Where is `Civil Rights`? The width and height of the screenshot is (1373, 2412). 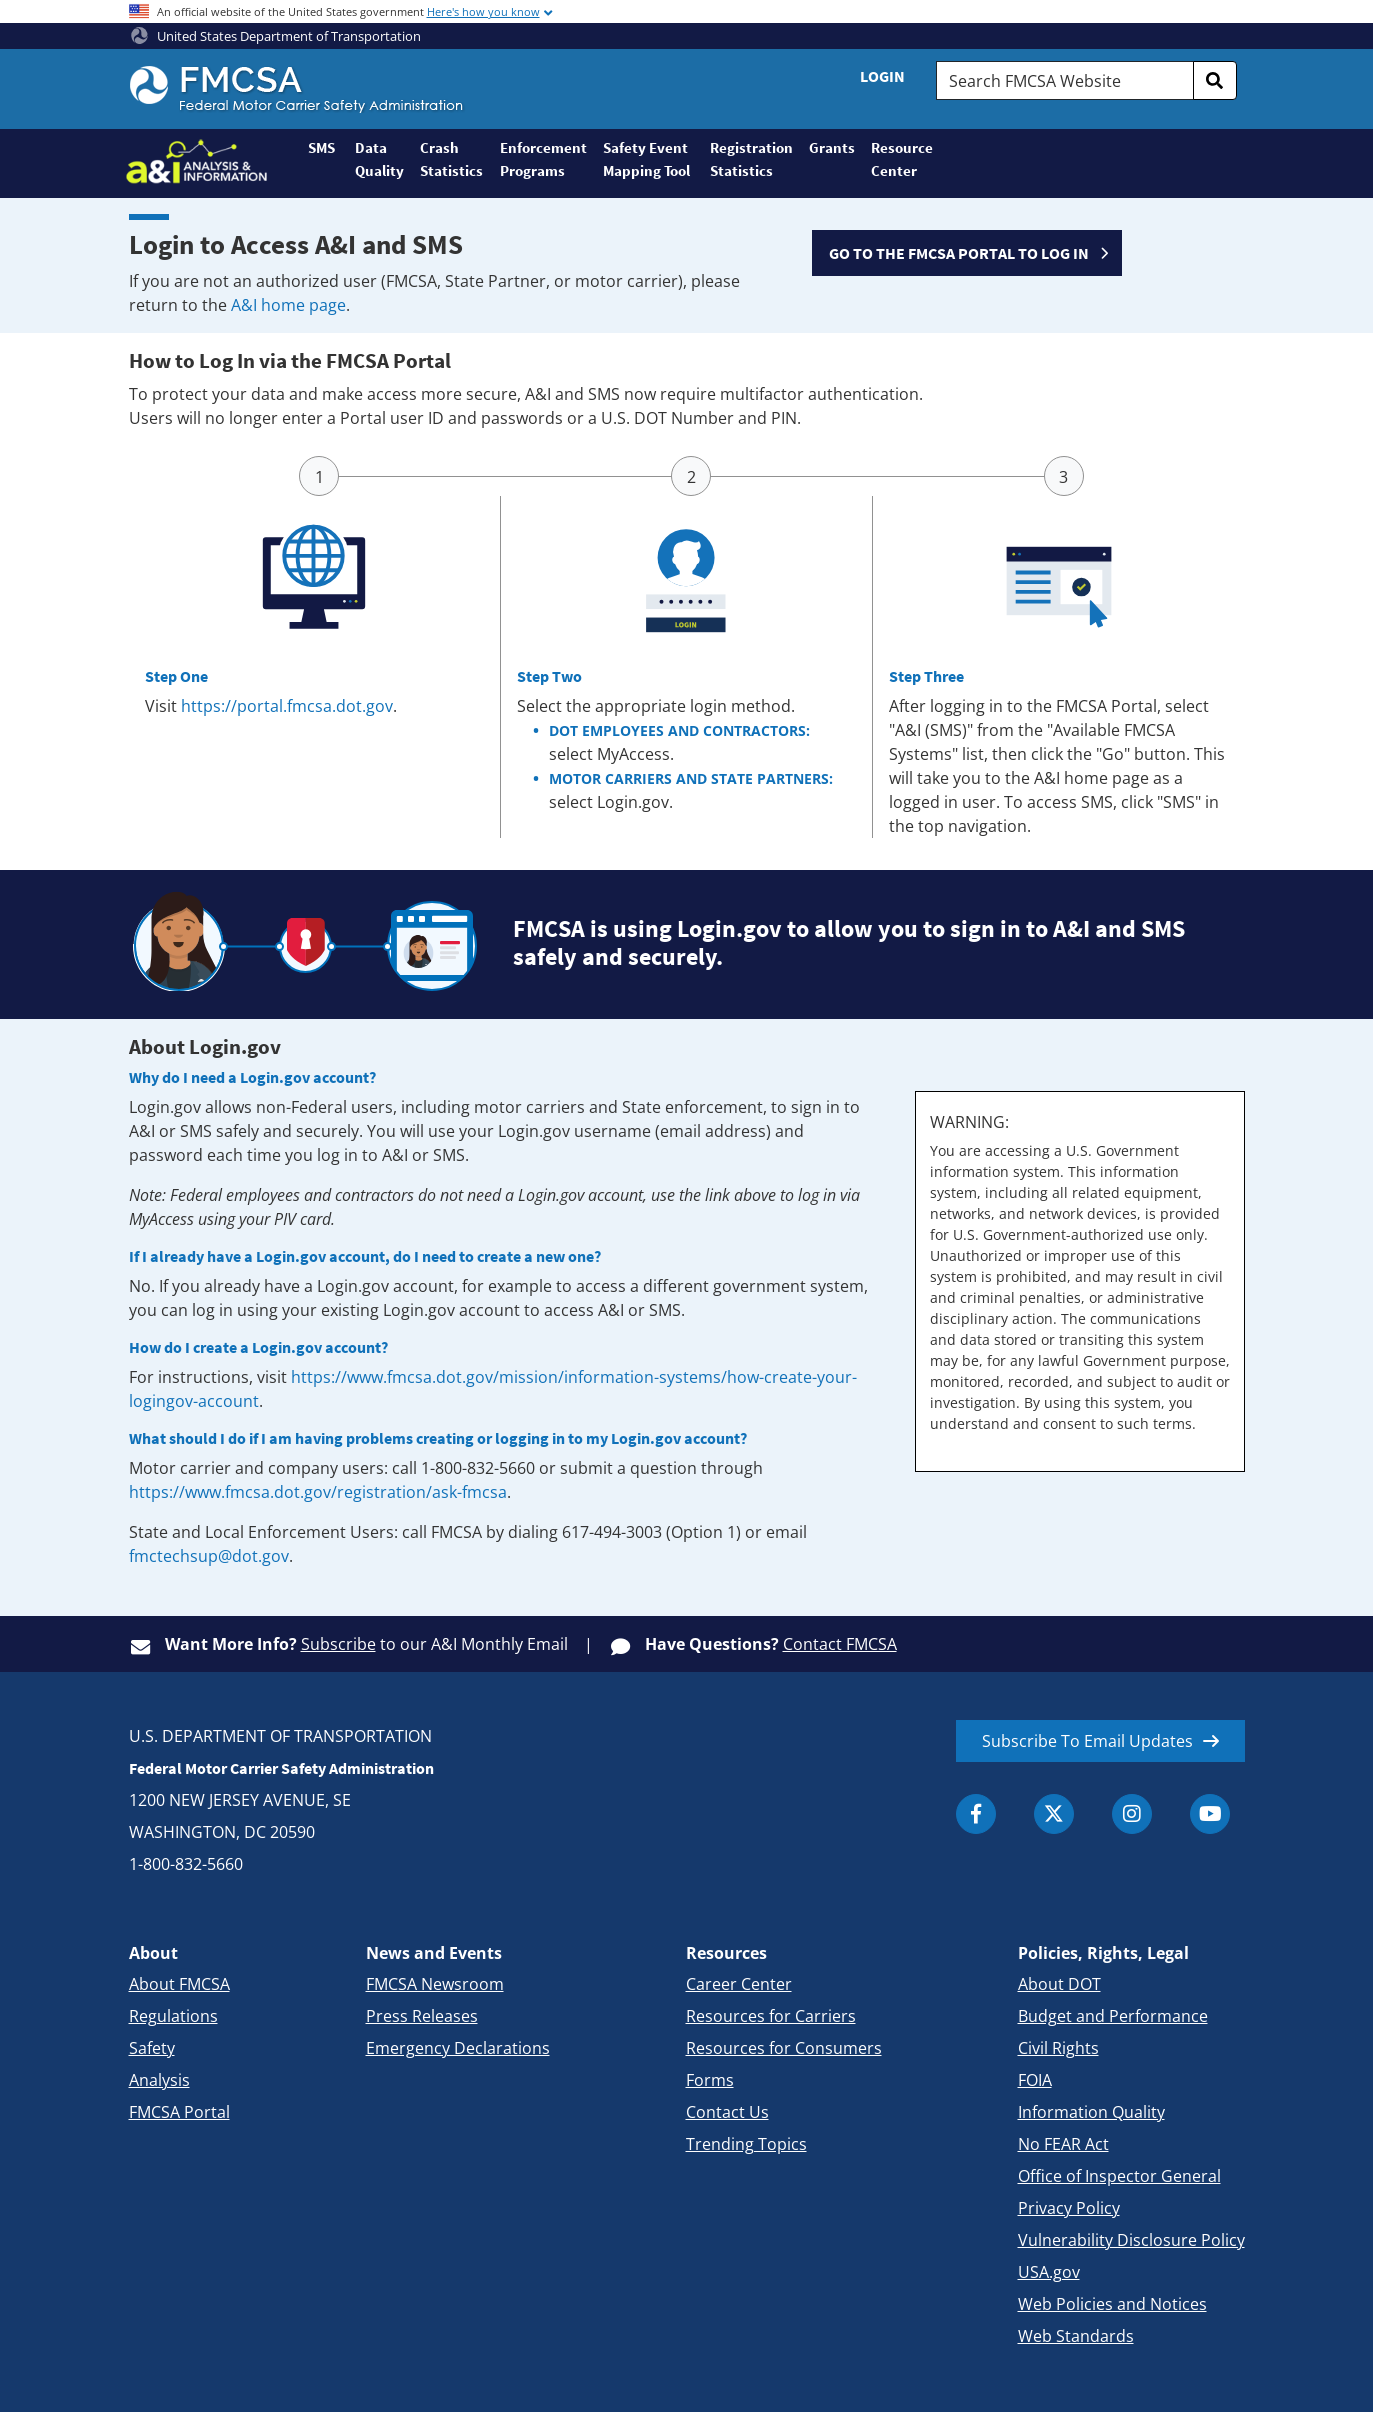
Civil Rights is located at coordinates (1058, 2048).